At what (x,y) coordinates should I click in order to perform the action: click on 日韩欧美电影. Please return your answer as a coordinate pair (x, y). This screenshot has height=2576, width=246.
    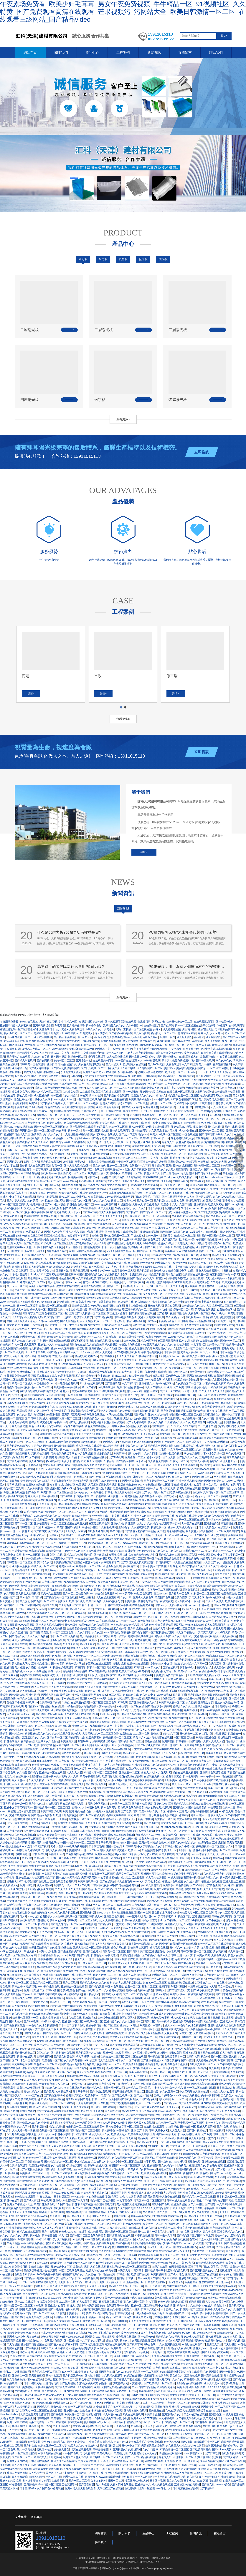
    Looking at the image, I should click on (96, 1310).